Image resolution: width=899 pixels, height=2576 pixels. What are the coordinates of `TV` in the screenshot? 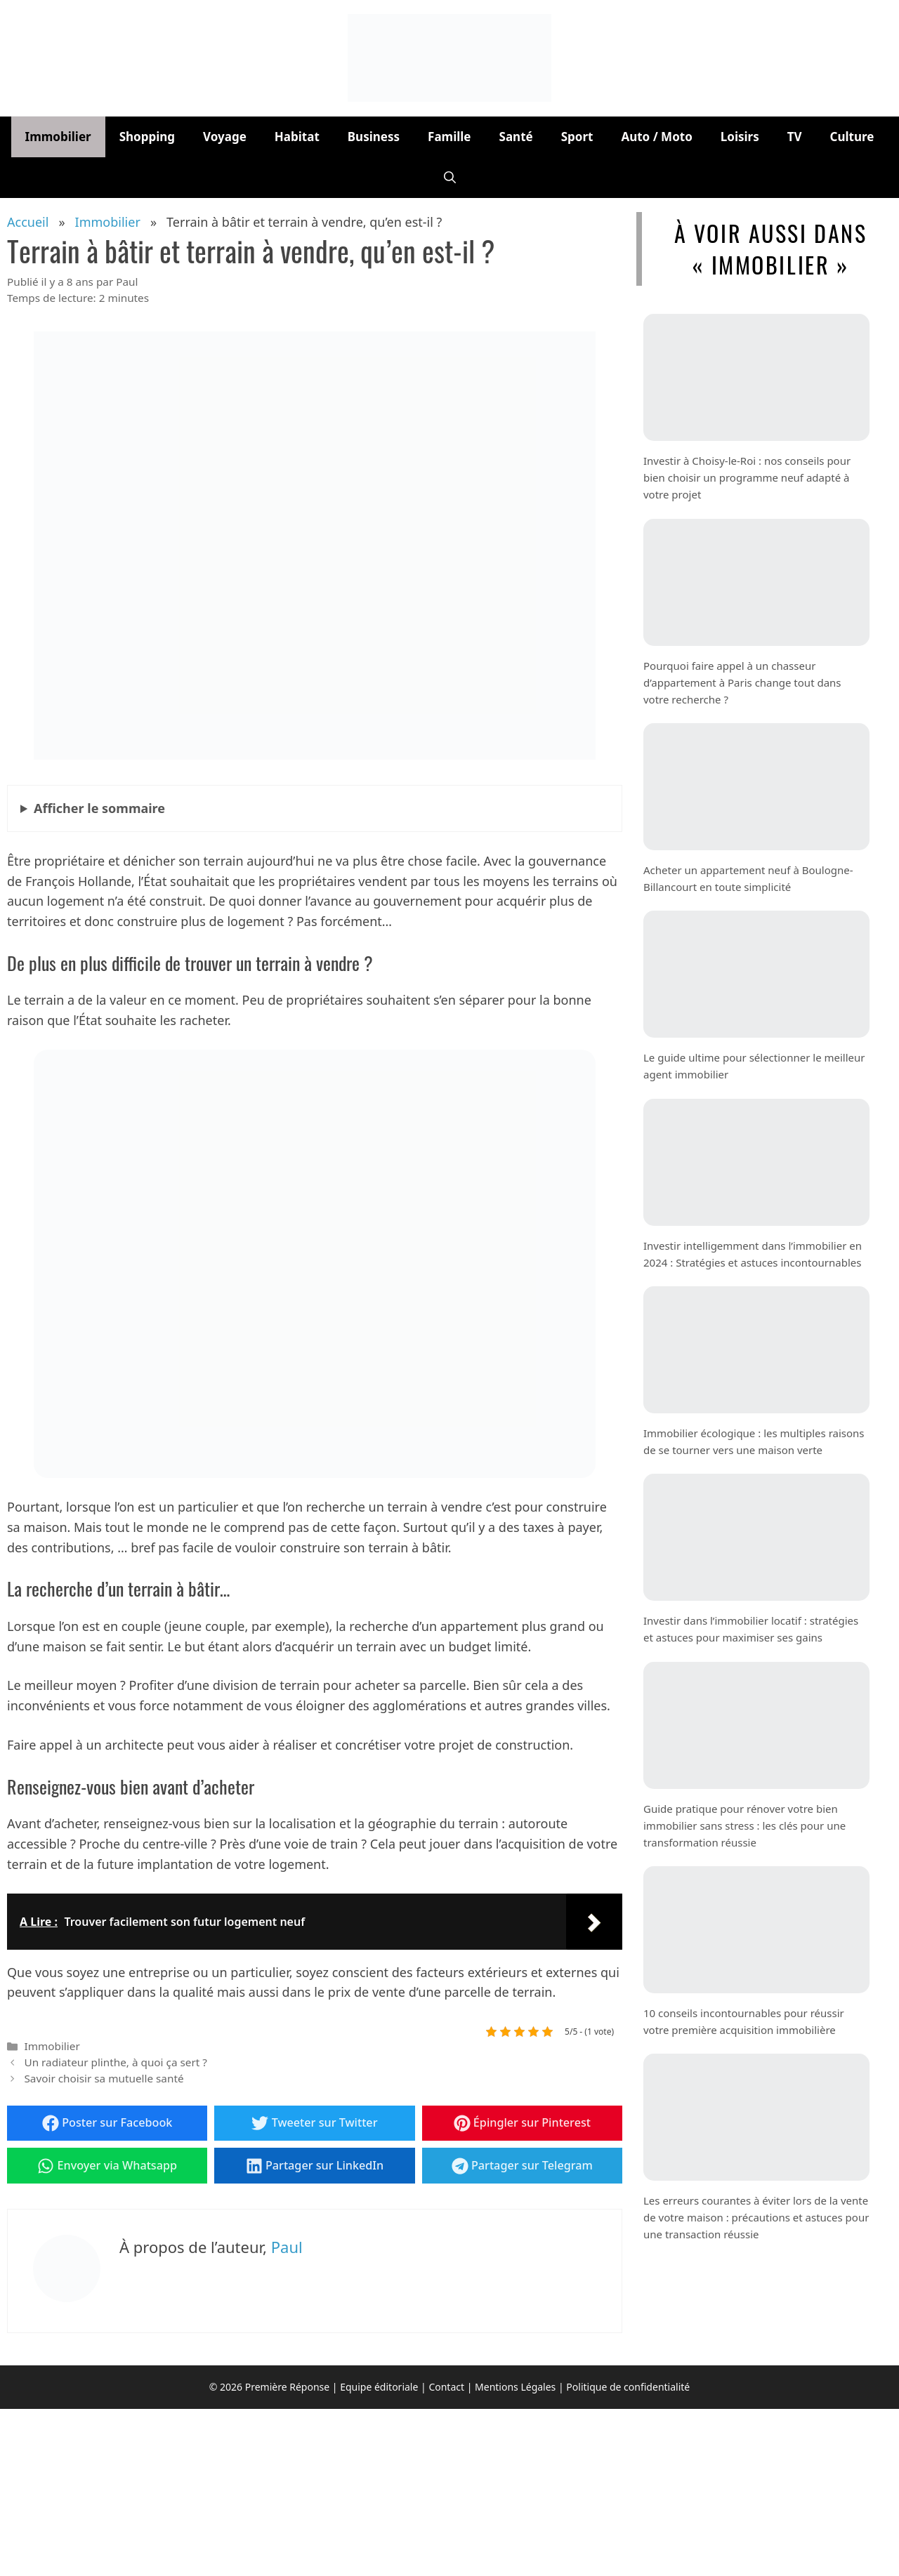 It's located at (794, 136).